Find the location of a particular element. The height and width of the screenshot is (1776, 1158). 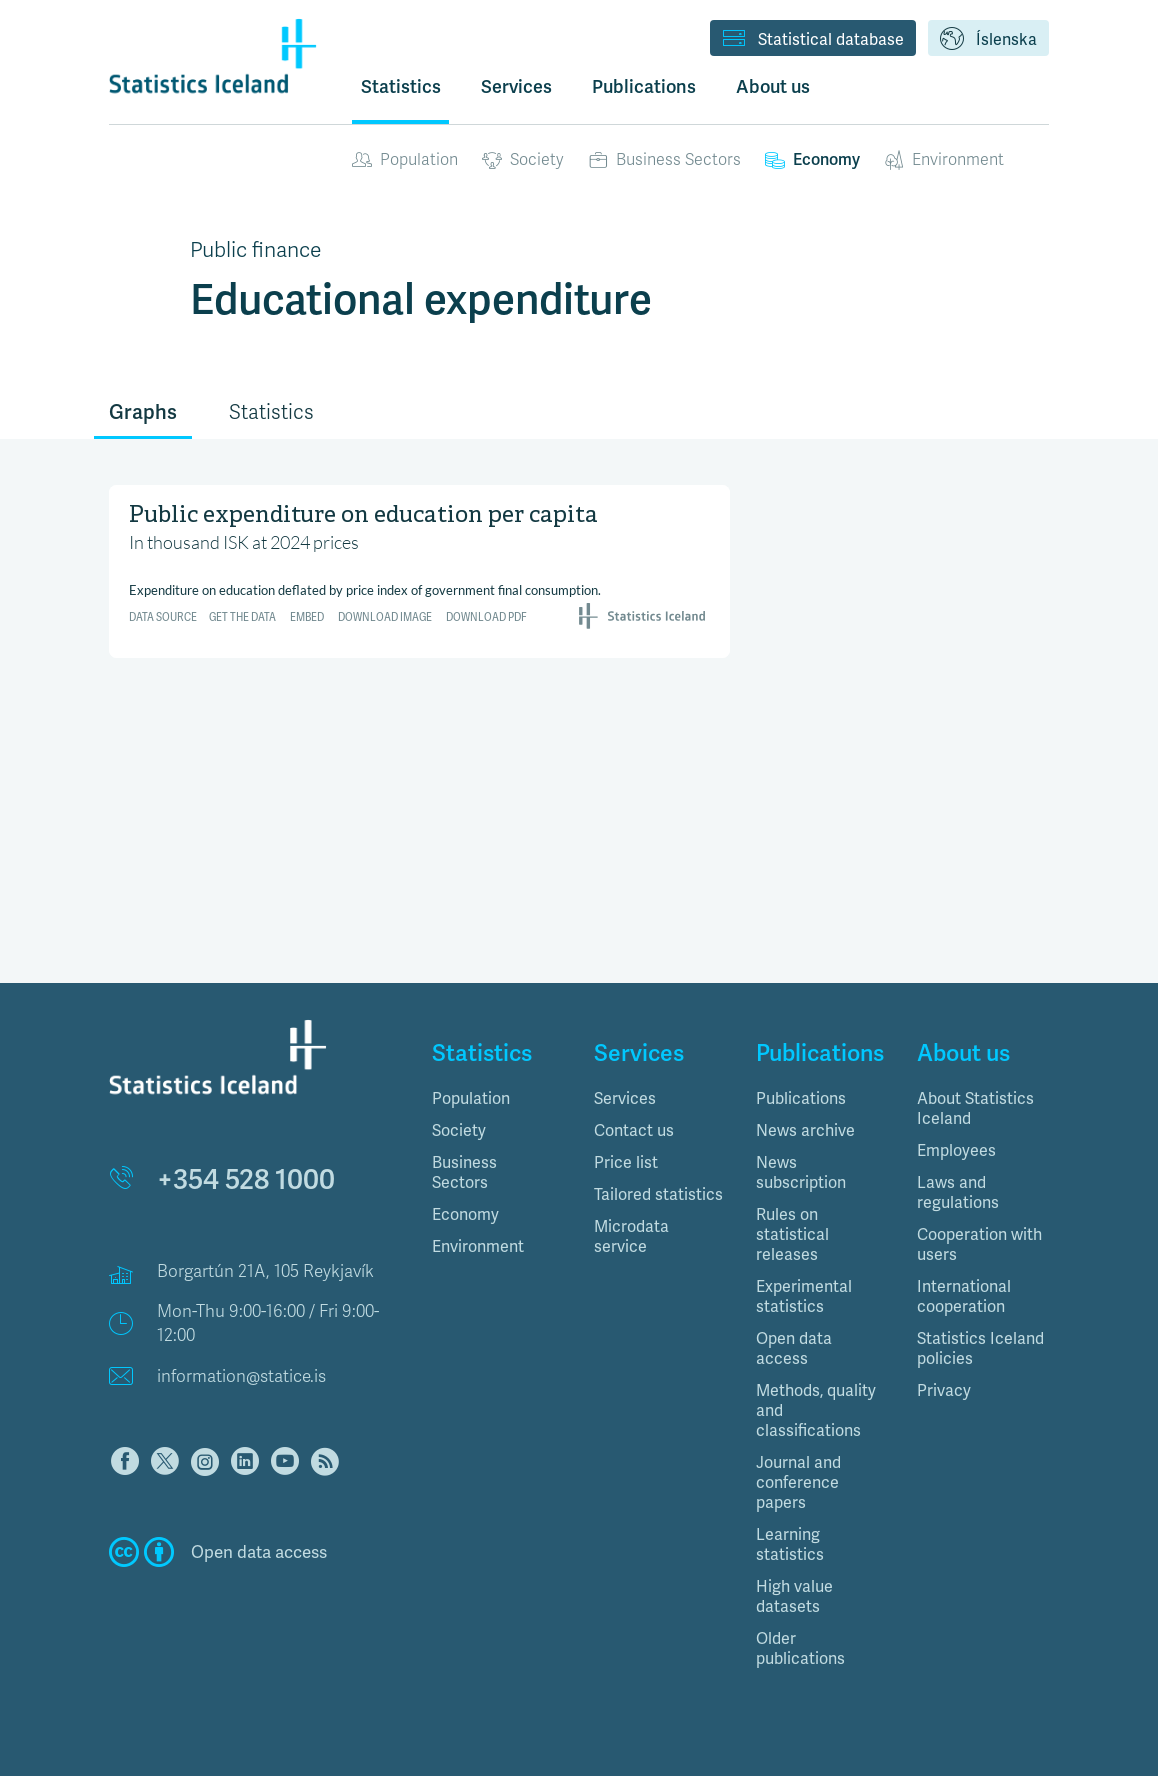

Open data access is located at coordinates (794, 1348).